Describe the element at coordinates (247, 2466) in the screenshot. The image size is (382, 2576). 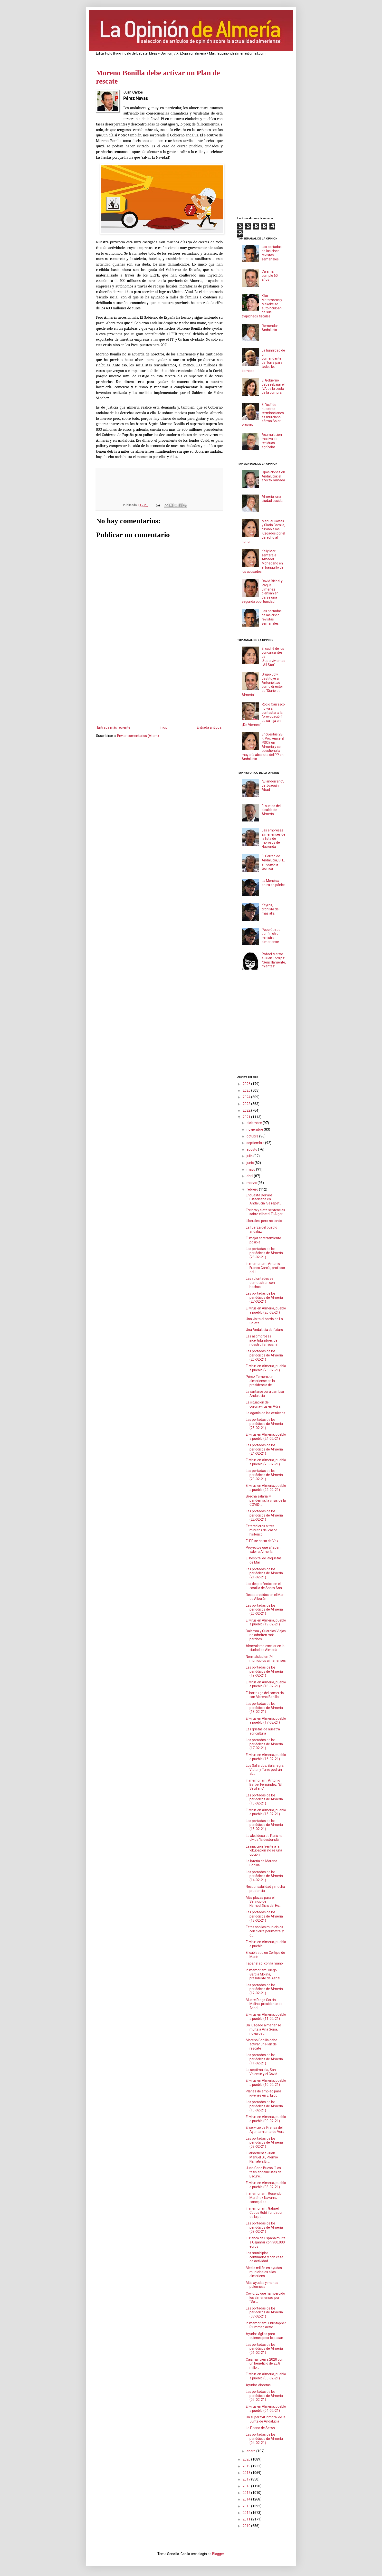
I see `2019` at that location.